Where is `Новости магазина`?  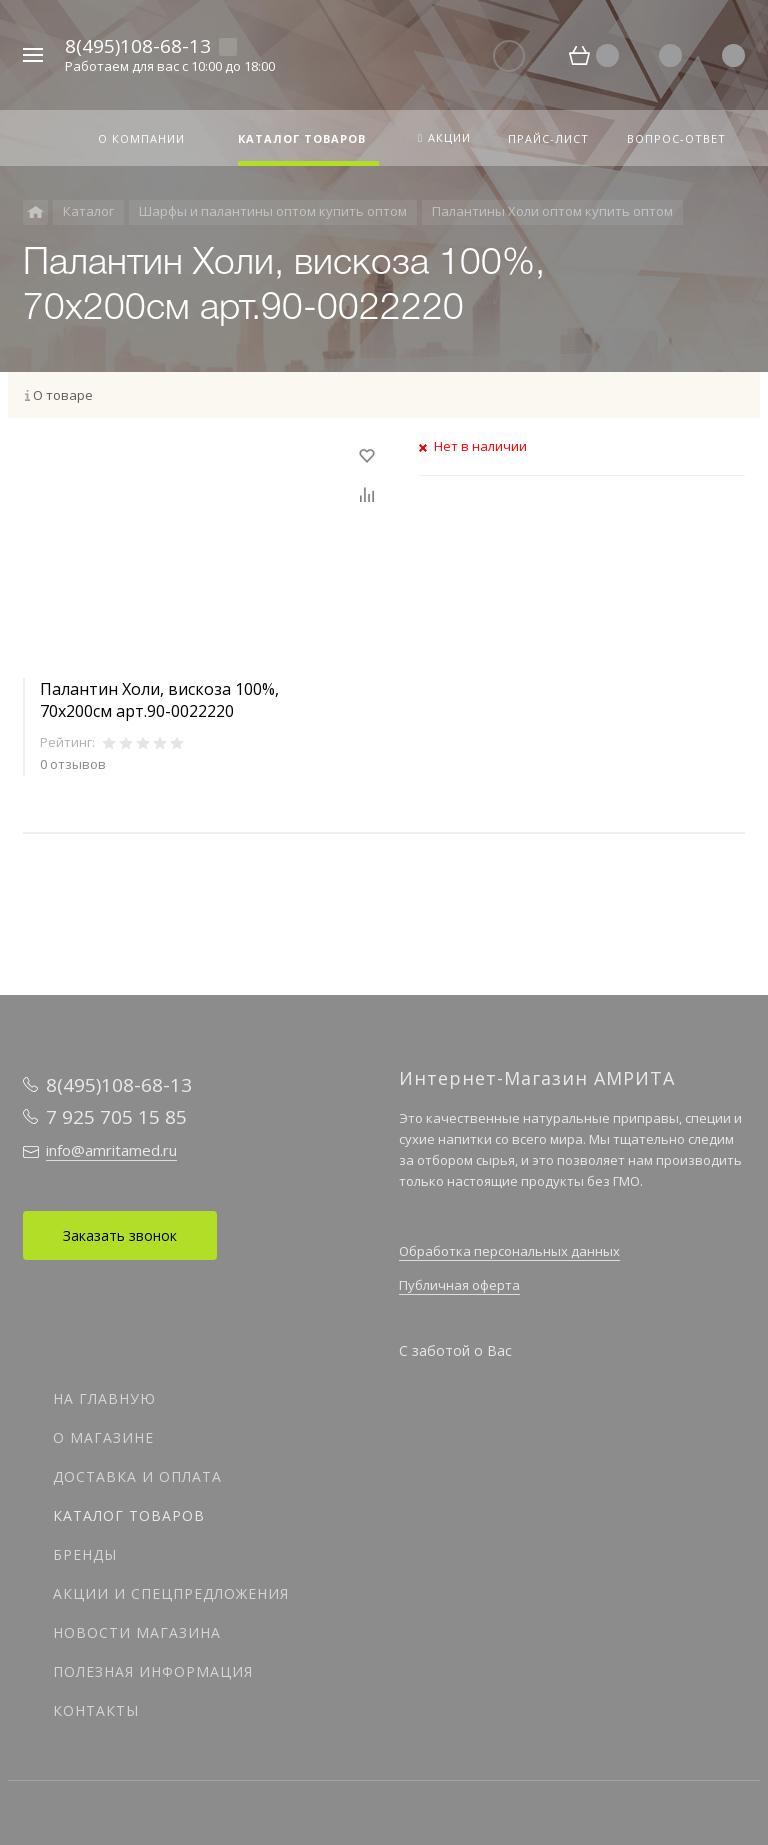
Новости магазина is located at coordinates (137, 1632).